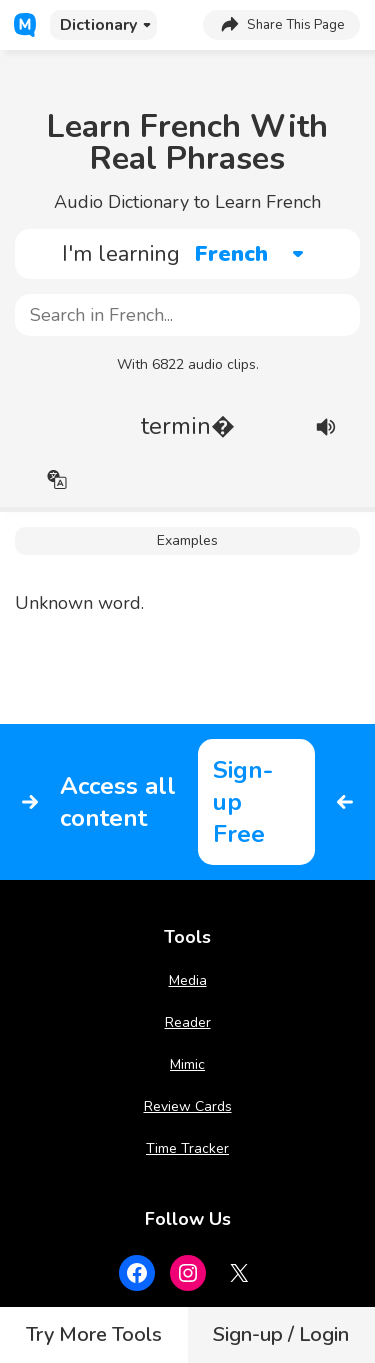 The image size is (375, 1363). I want to click on Media, so click(188, 980).